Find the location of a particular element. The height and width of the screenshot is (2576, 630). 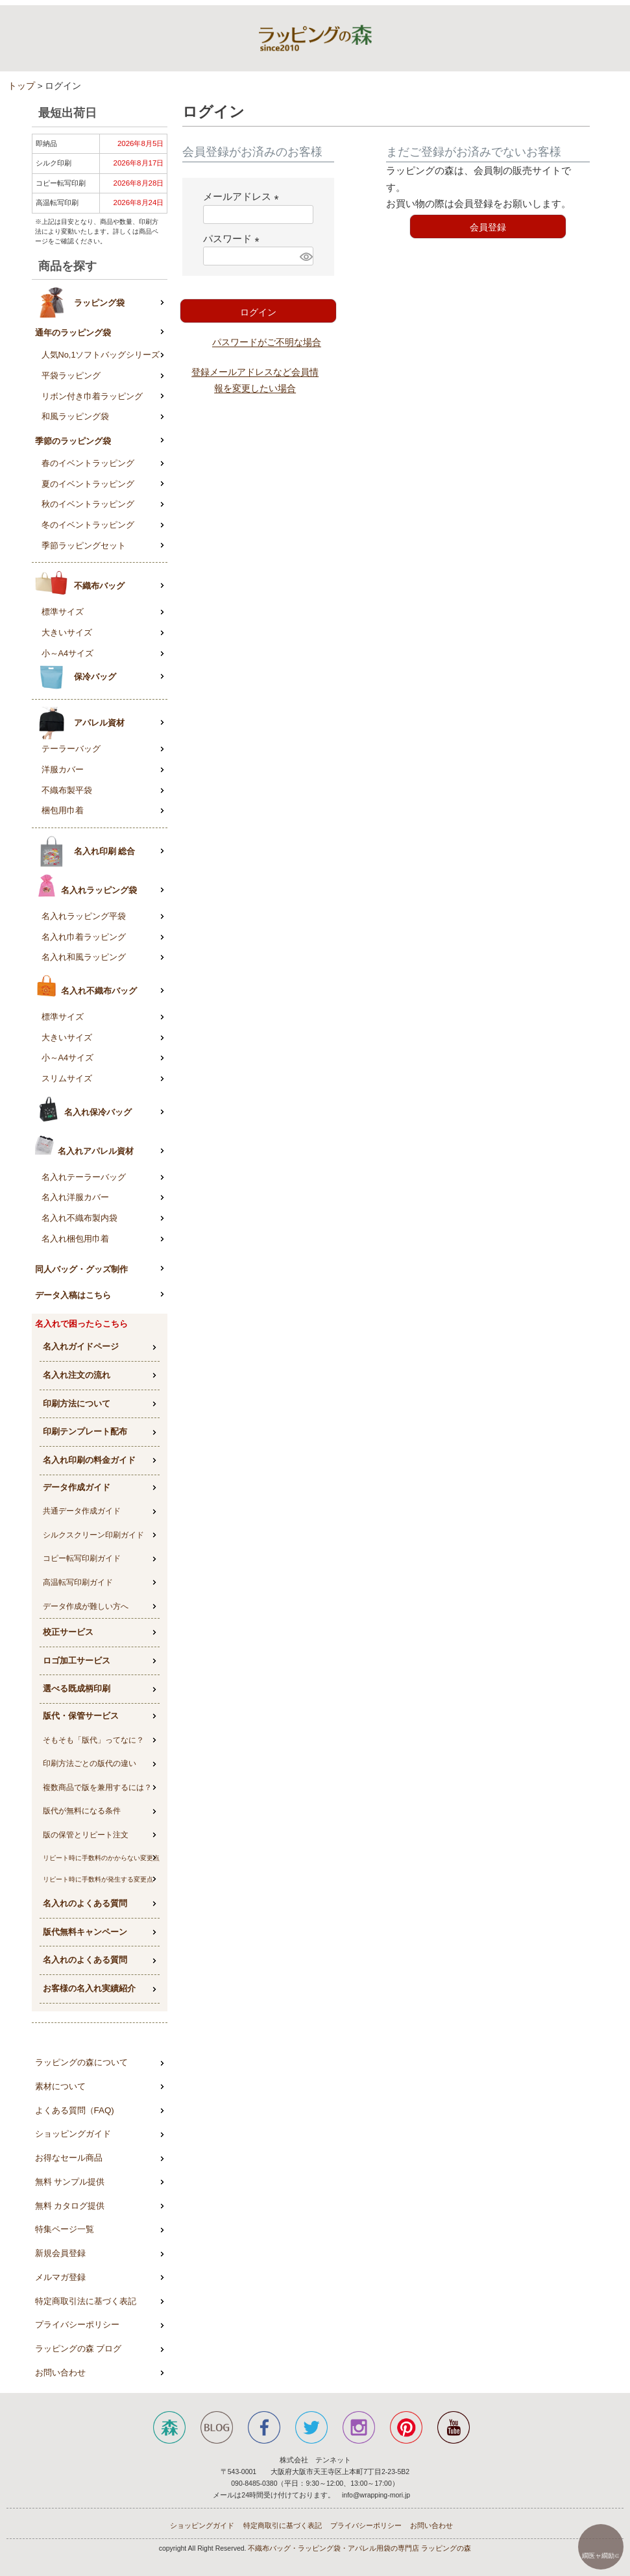

共通データ作成ガイド is located at coordinates (82, 1510).